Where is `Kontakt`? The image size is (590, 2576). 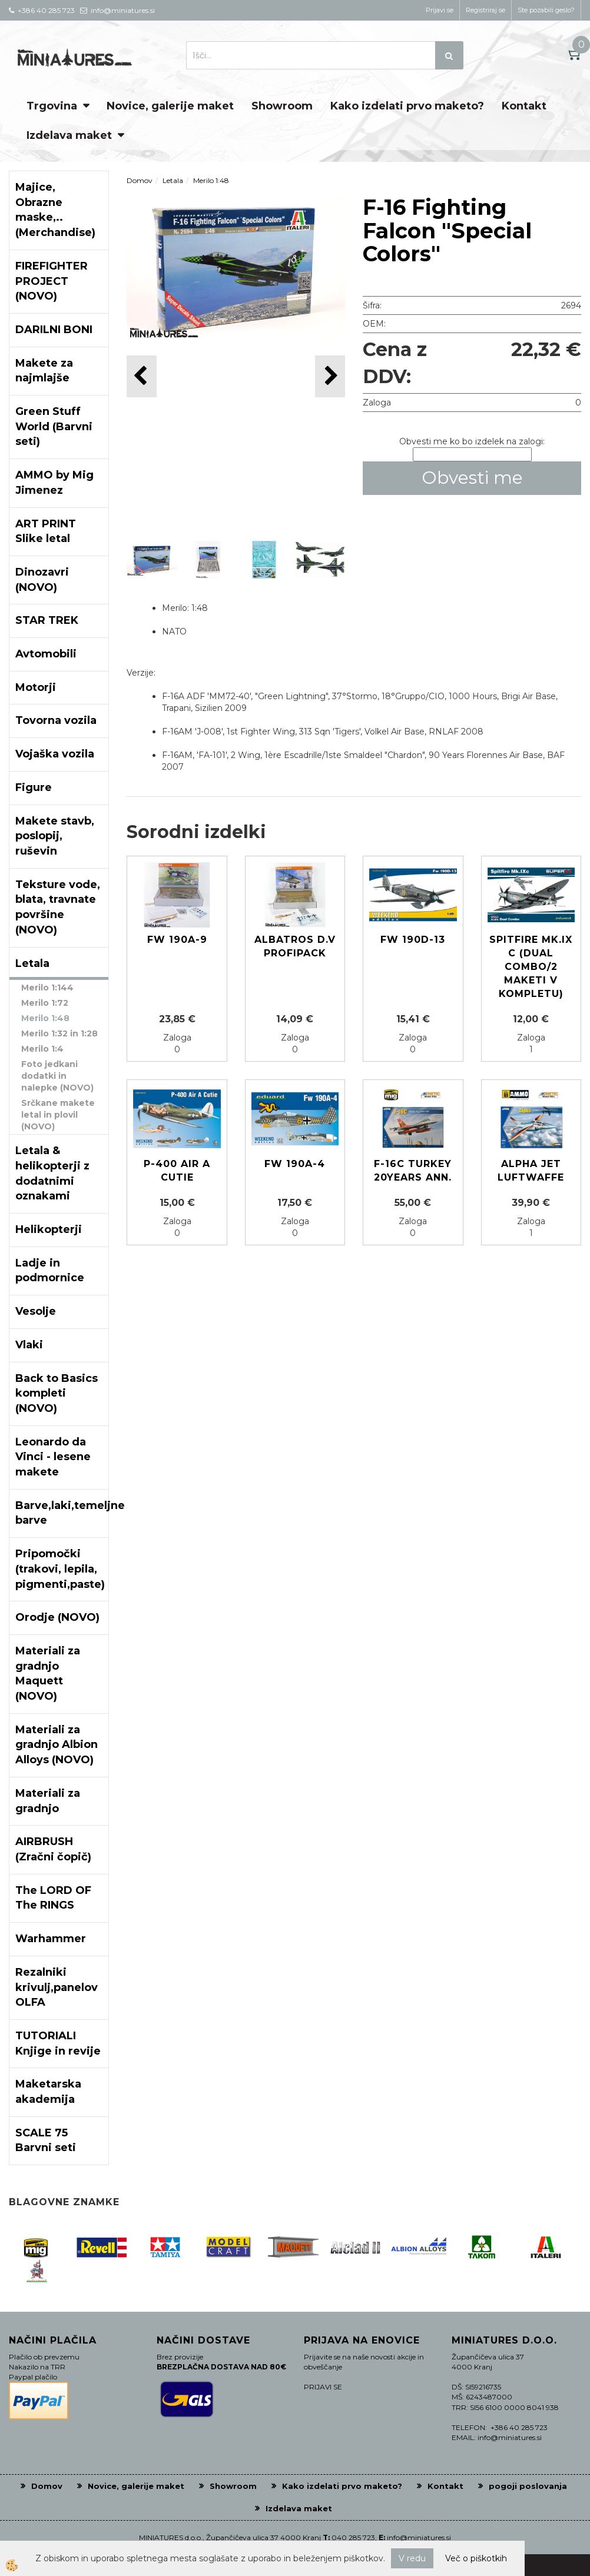 Kontakt is located at coordinates (524, 105).